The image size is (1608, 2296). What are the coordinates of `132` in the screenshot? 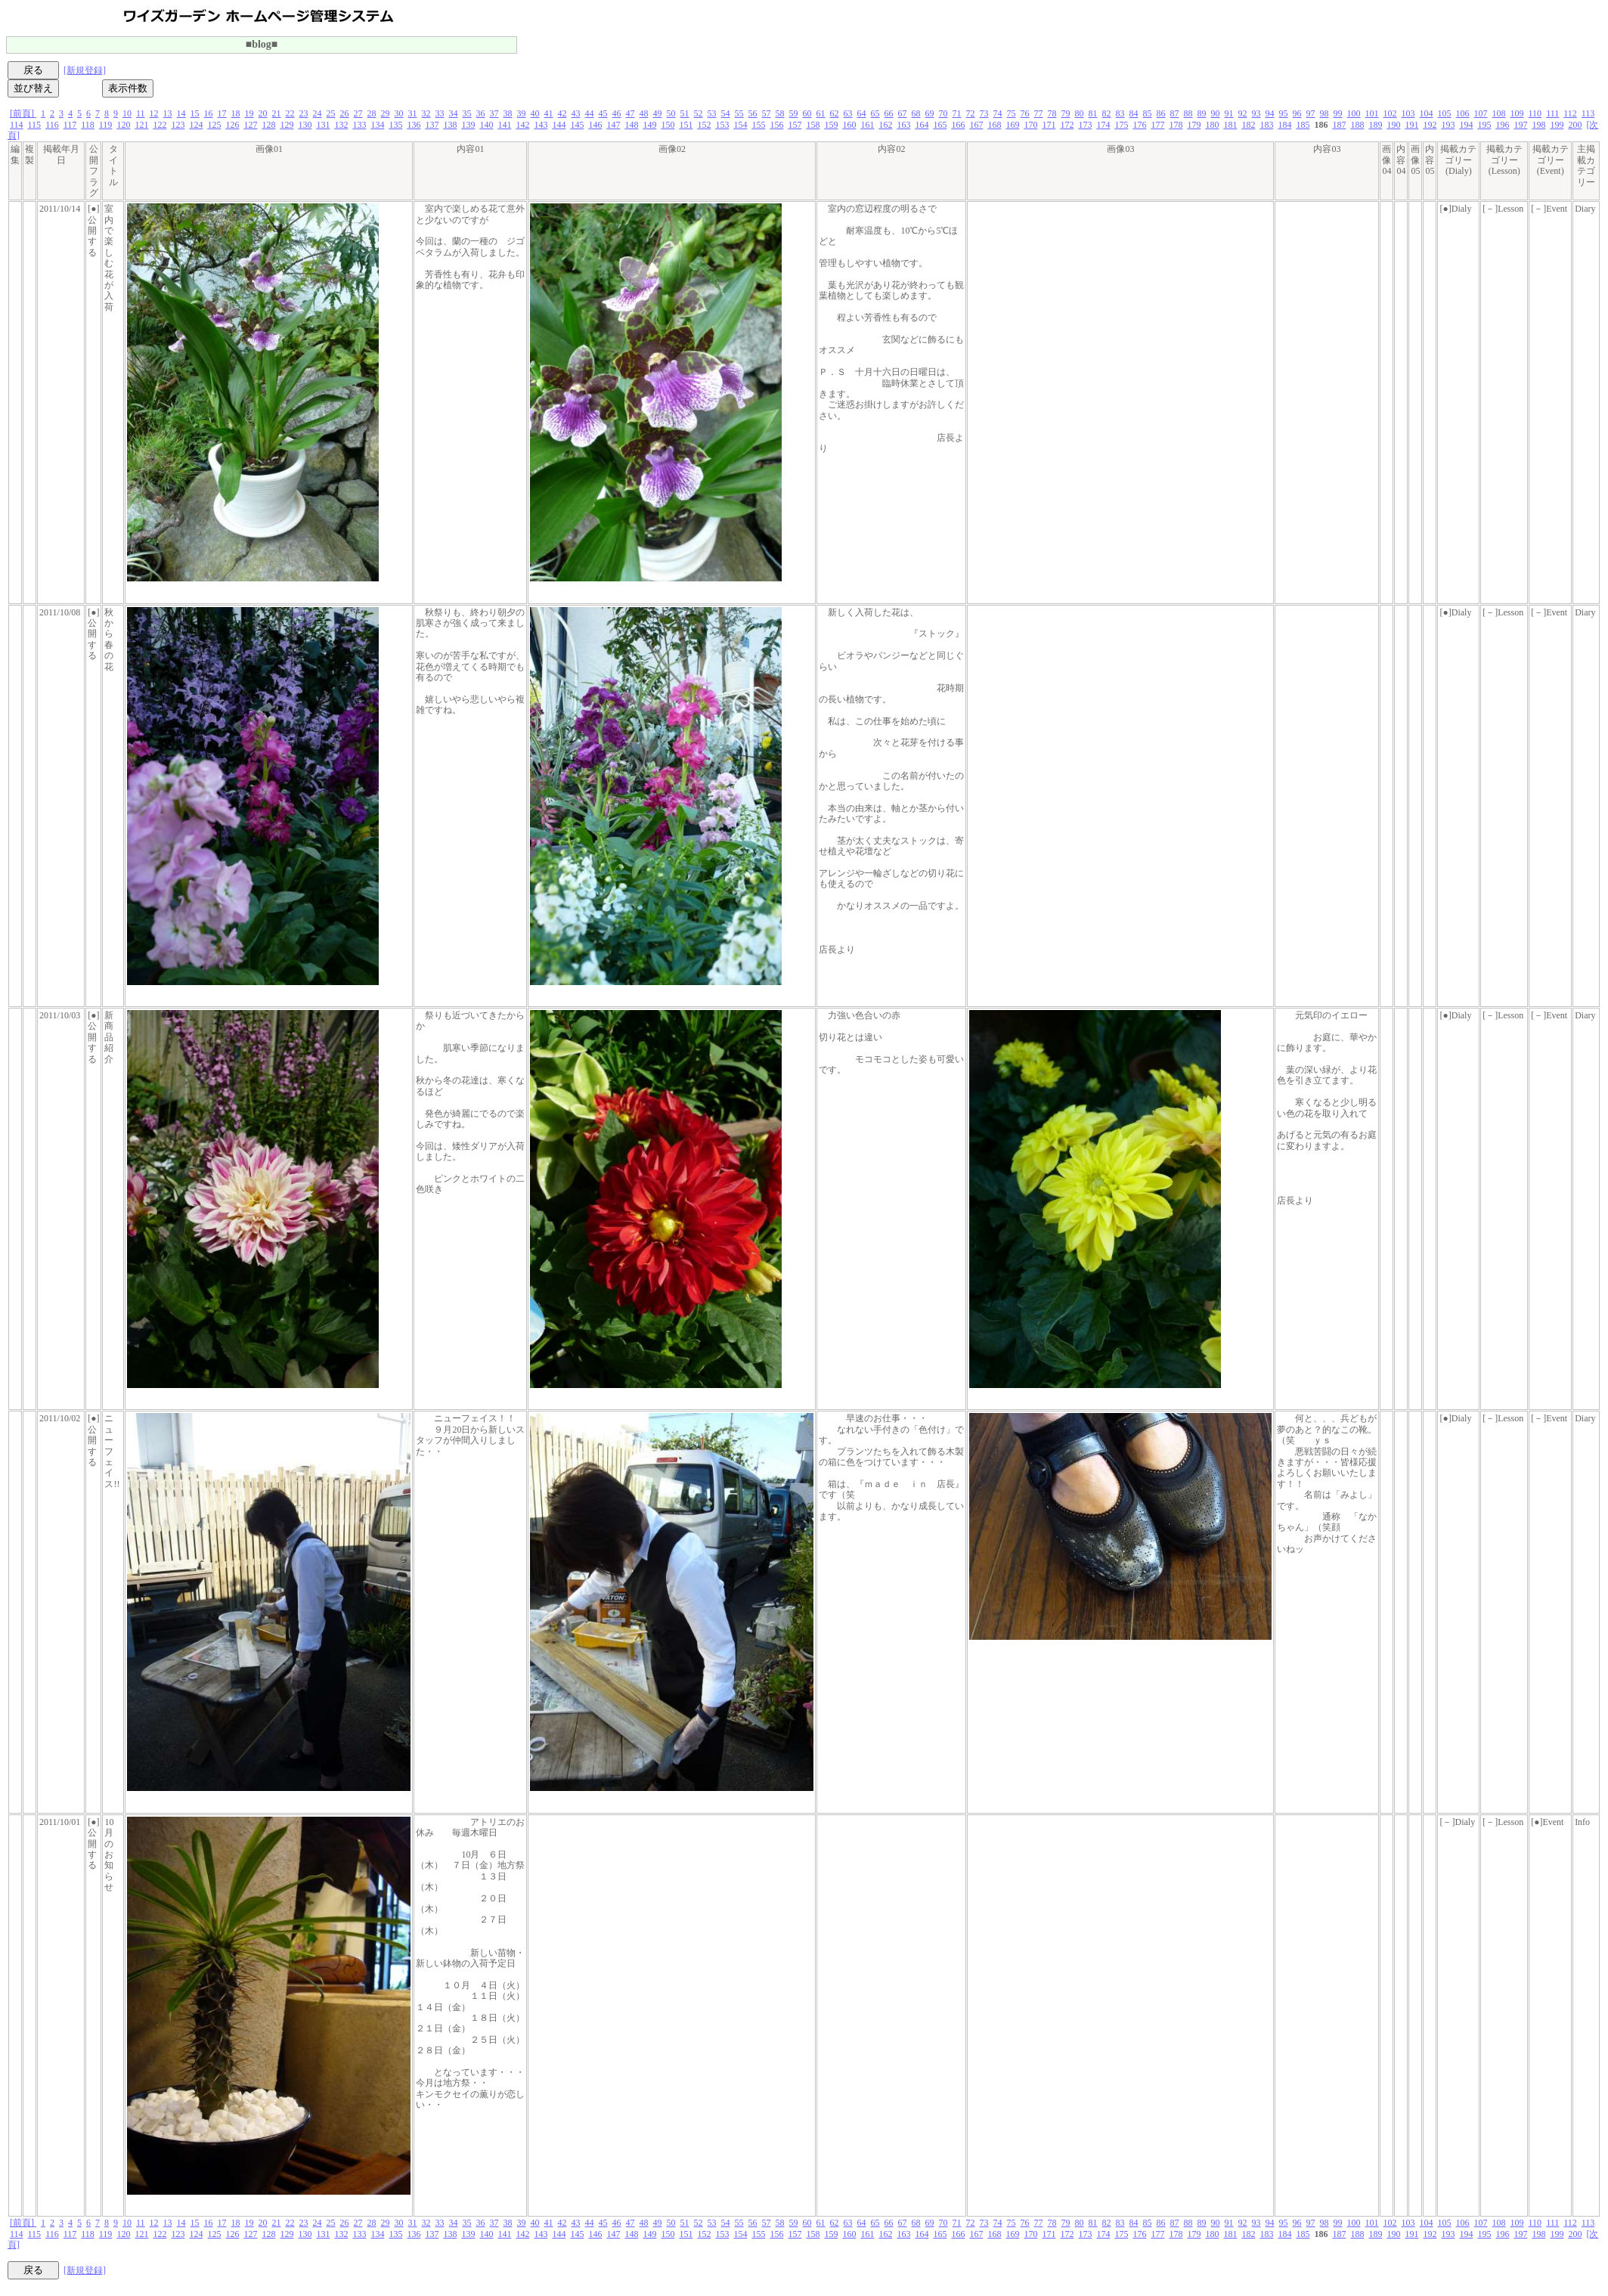 It's located at (341, 124).